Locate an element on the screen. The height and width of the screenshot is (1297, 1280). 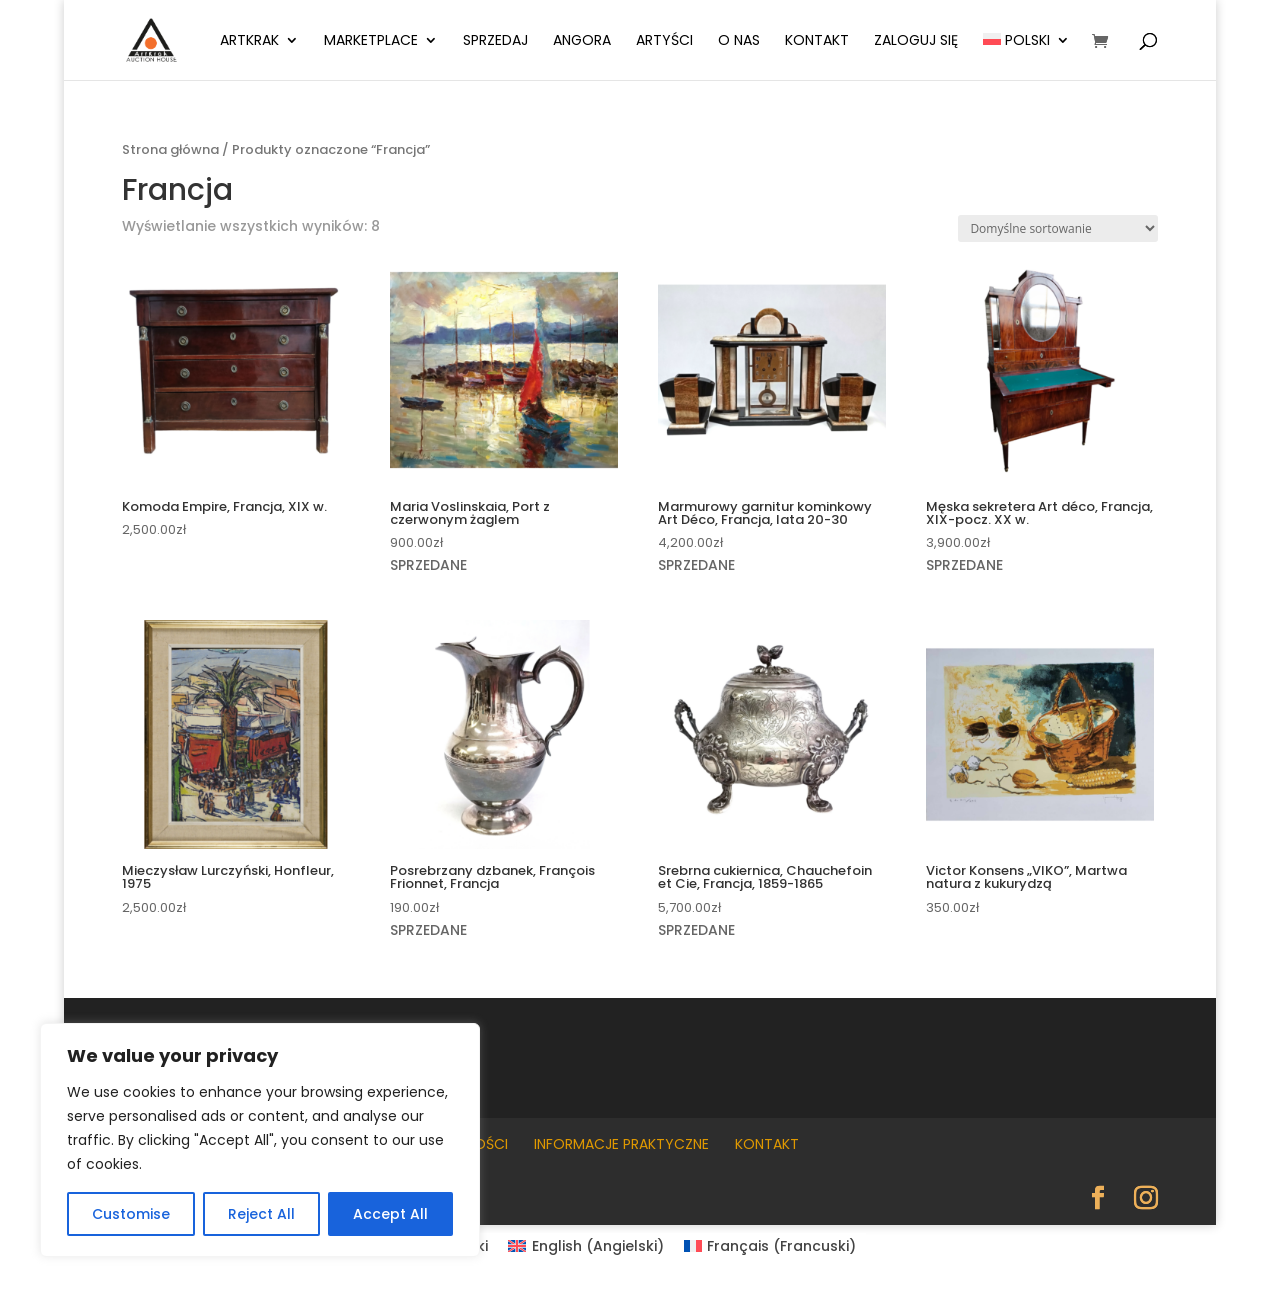
Strona główna is located at coordinates (170, 149).